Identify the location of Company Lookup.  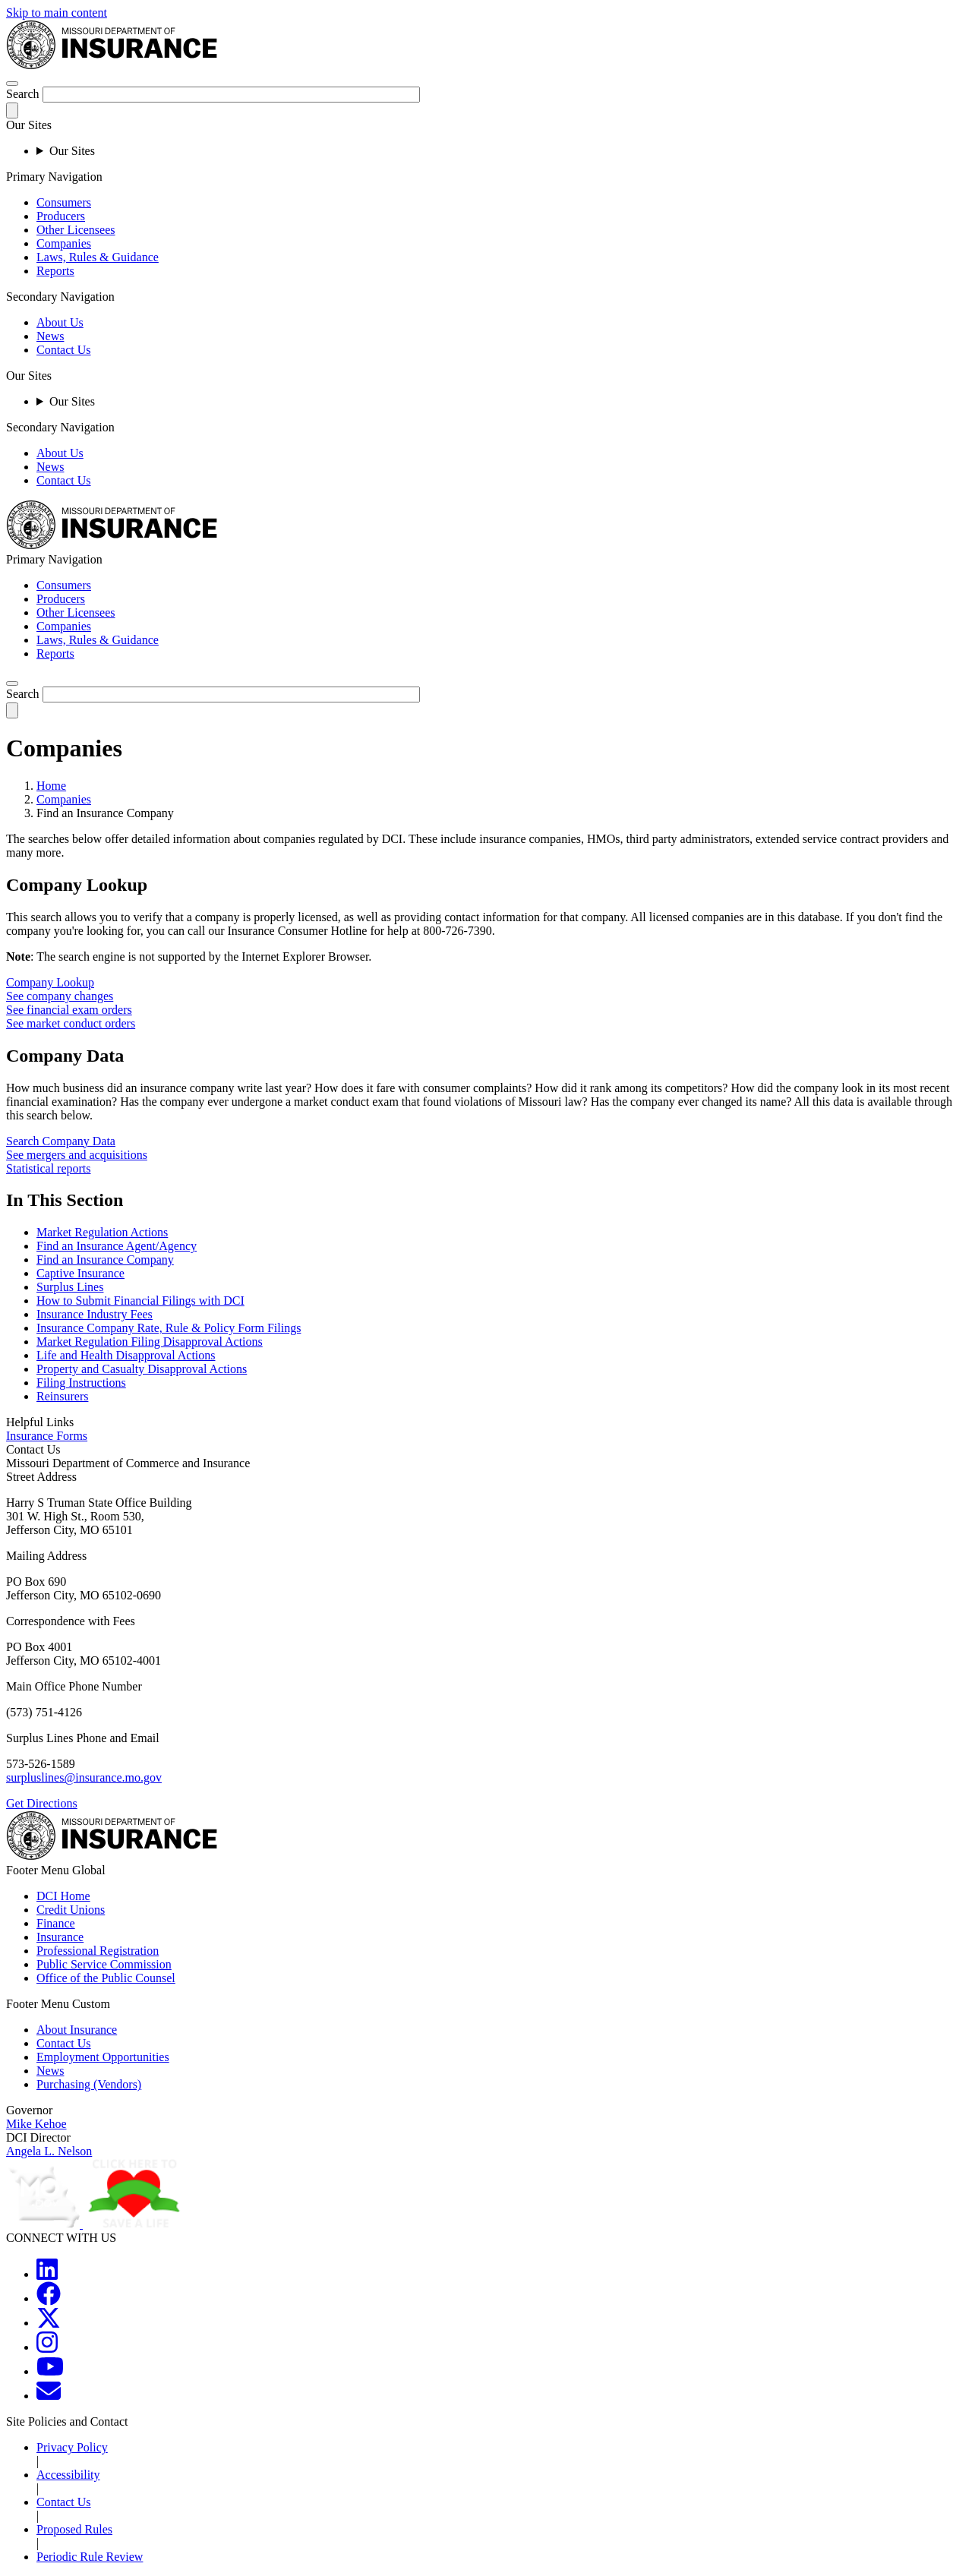
(50, 982).